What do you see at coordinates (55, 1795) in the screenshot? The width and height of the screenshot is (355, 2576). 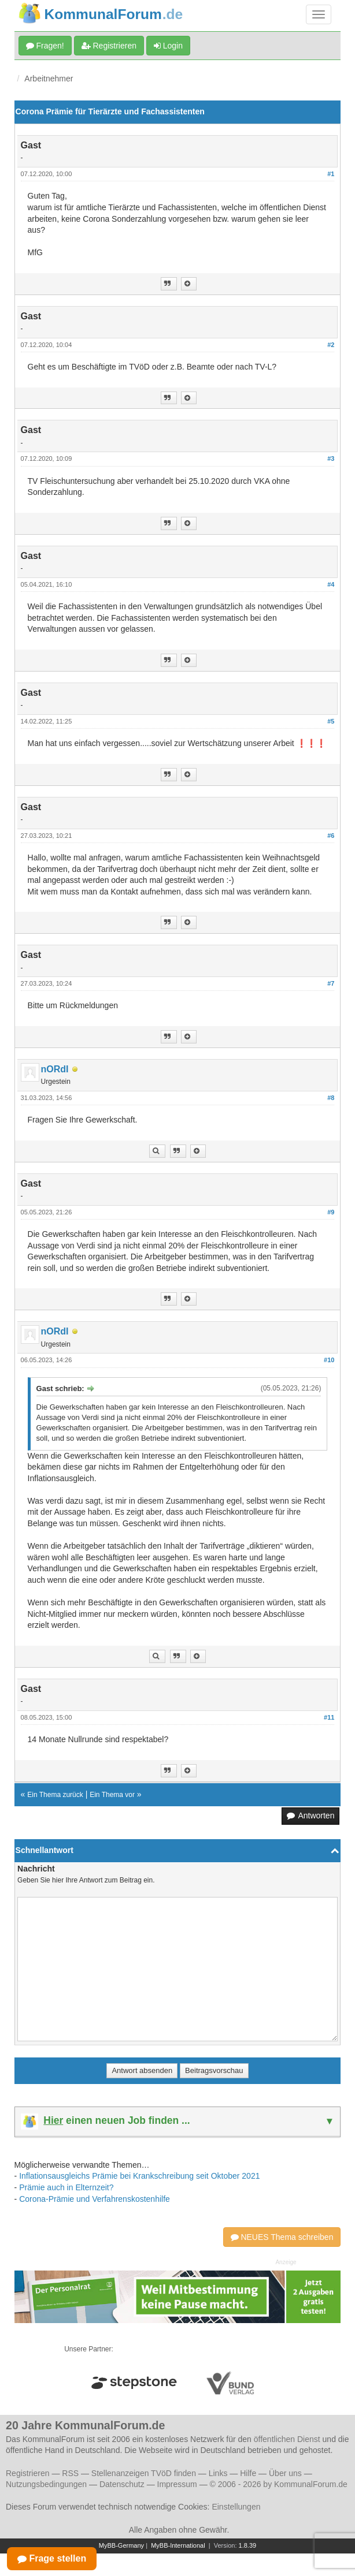 I see `Ein Thema zurück` at bounding box center [55, 1795].